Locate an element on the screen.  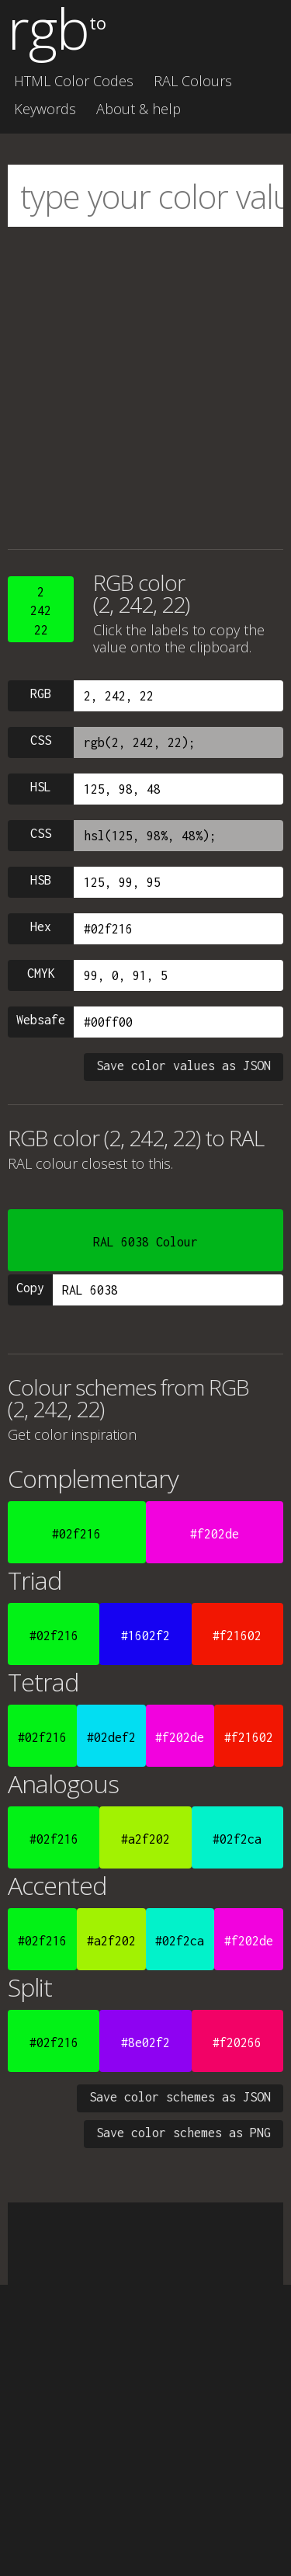
#02def2 is located at coordinates (111, 1737).